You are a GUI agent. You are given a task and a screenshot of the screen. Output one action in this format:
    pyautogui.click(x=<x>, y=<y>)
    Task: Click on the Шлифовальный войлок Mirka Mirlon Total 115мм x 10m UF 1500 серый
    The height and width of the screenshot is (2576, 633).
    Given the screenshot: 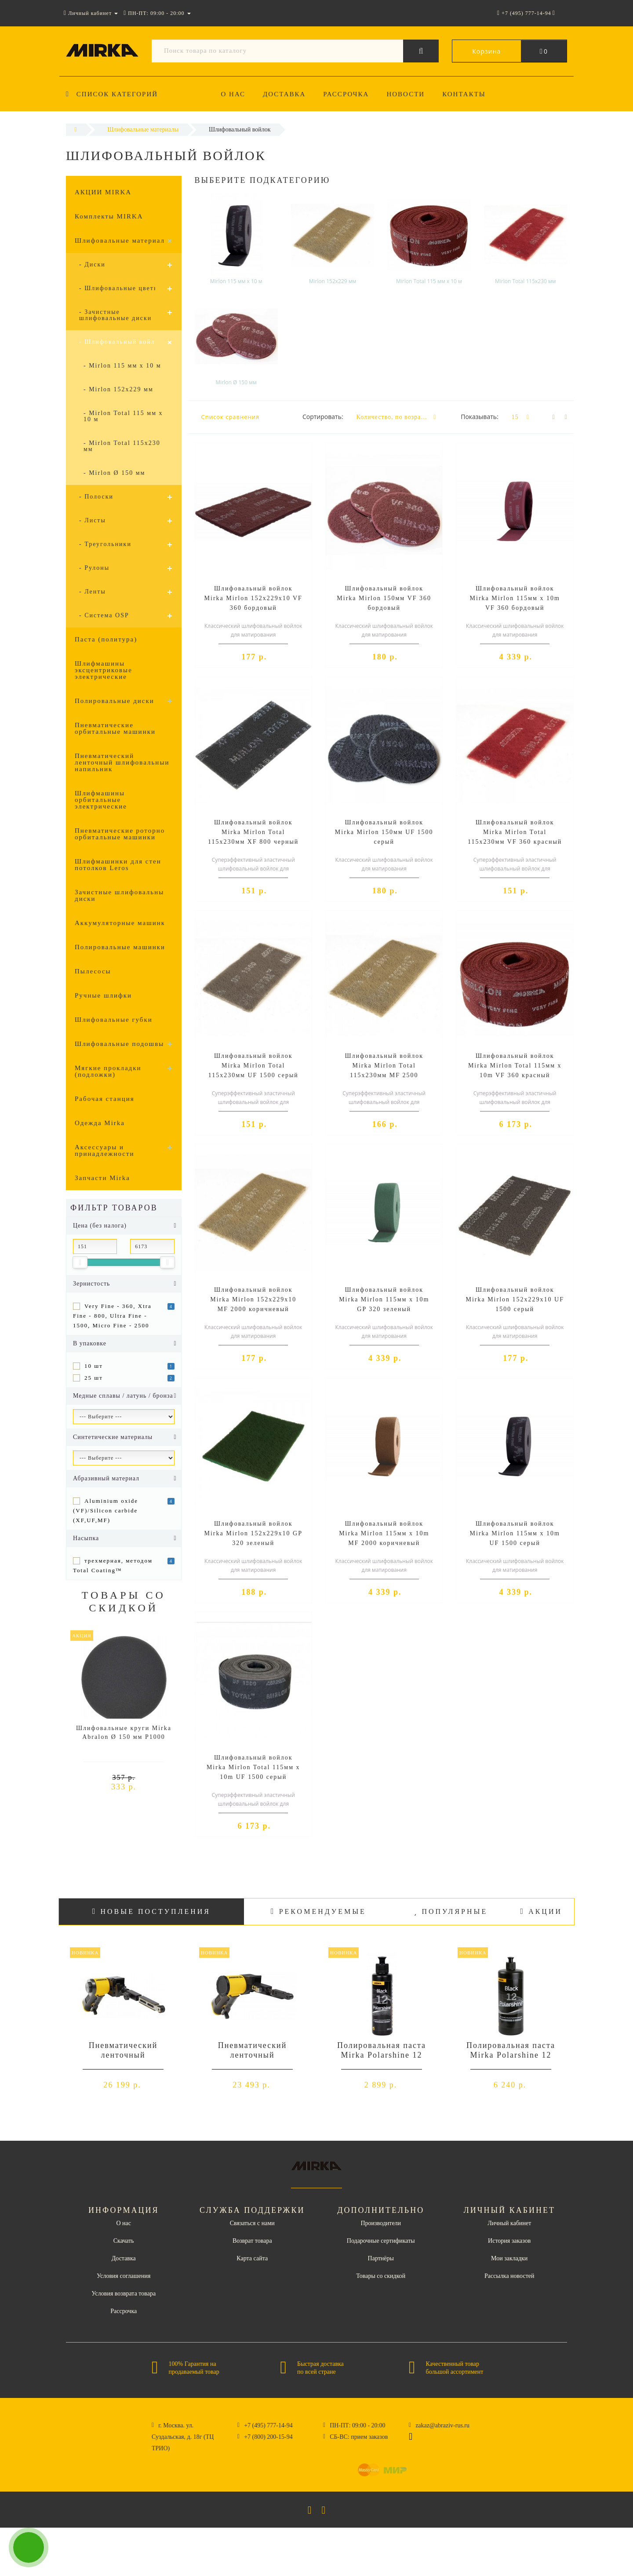 What is the action you would take?
    pyautogui.click(x=253, y=1767)
    